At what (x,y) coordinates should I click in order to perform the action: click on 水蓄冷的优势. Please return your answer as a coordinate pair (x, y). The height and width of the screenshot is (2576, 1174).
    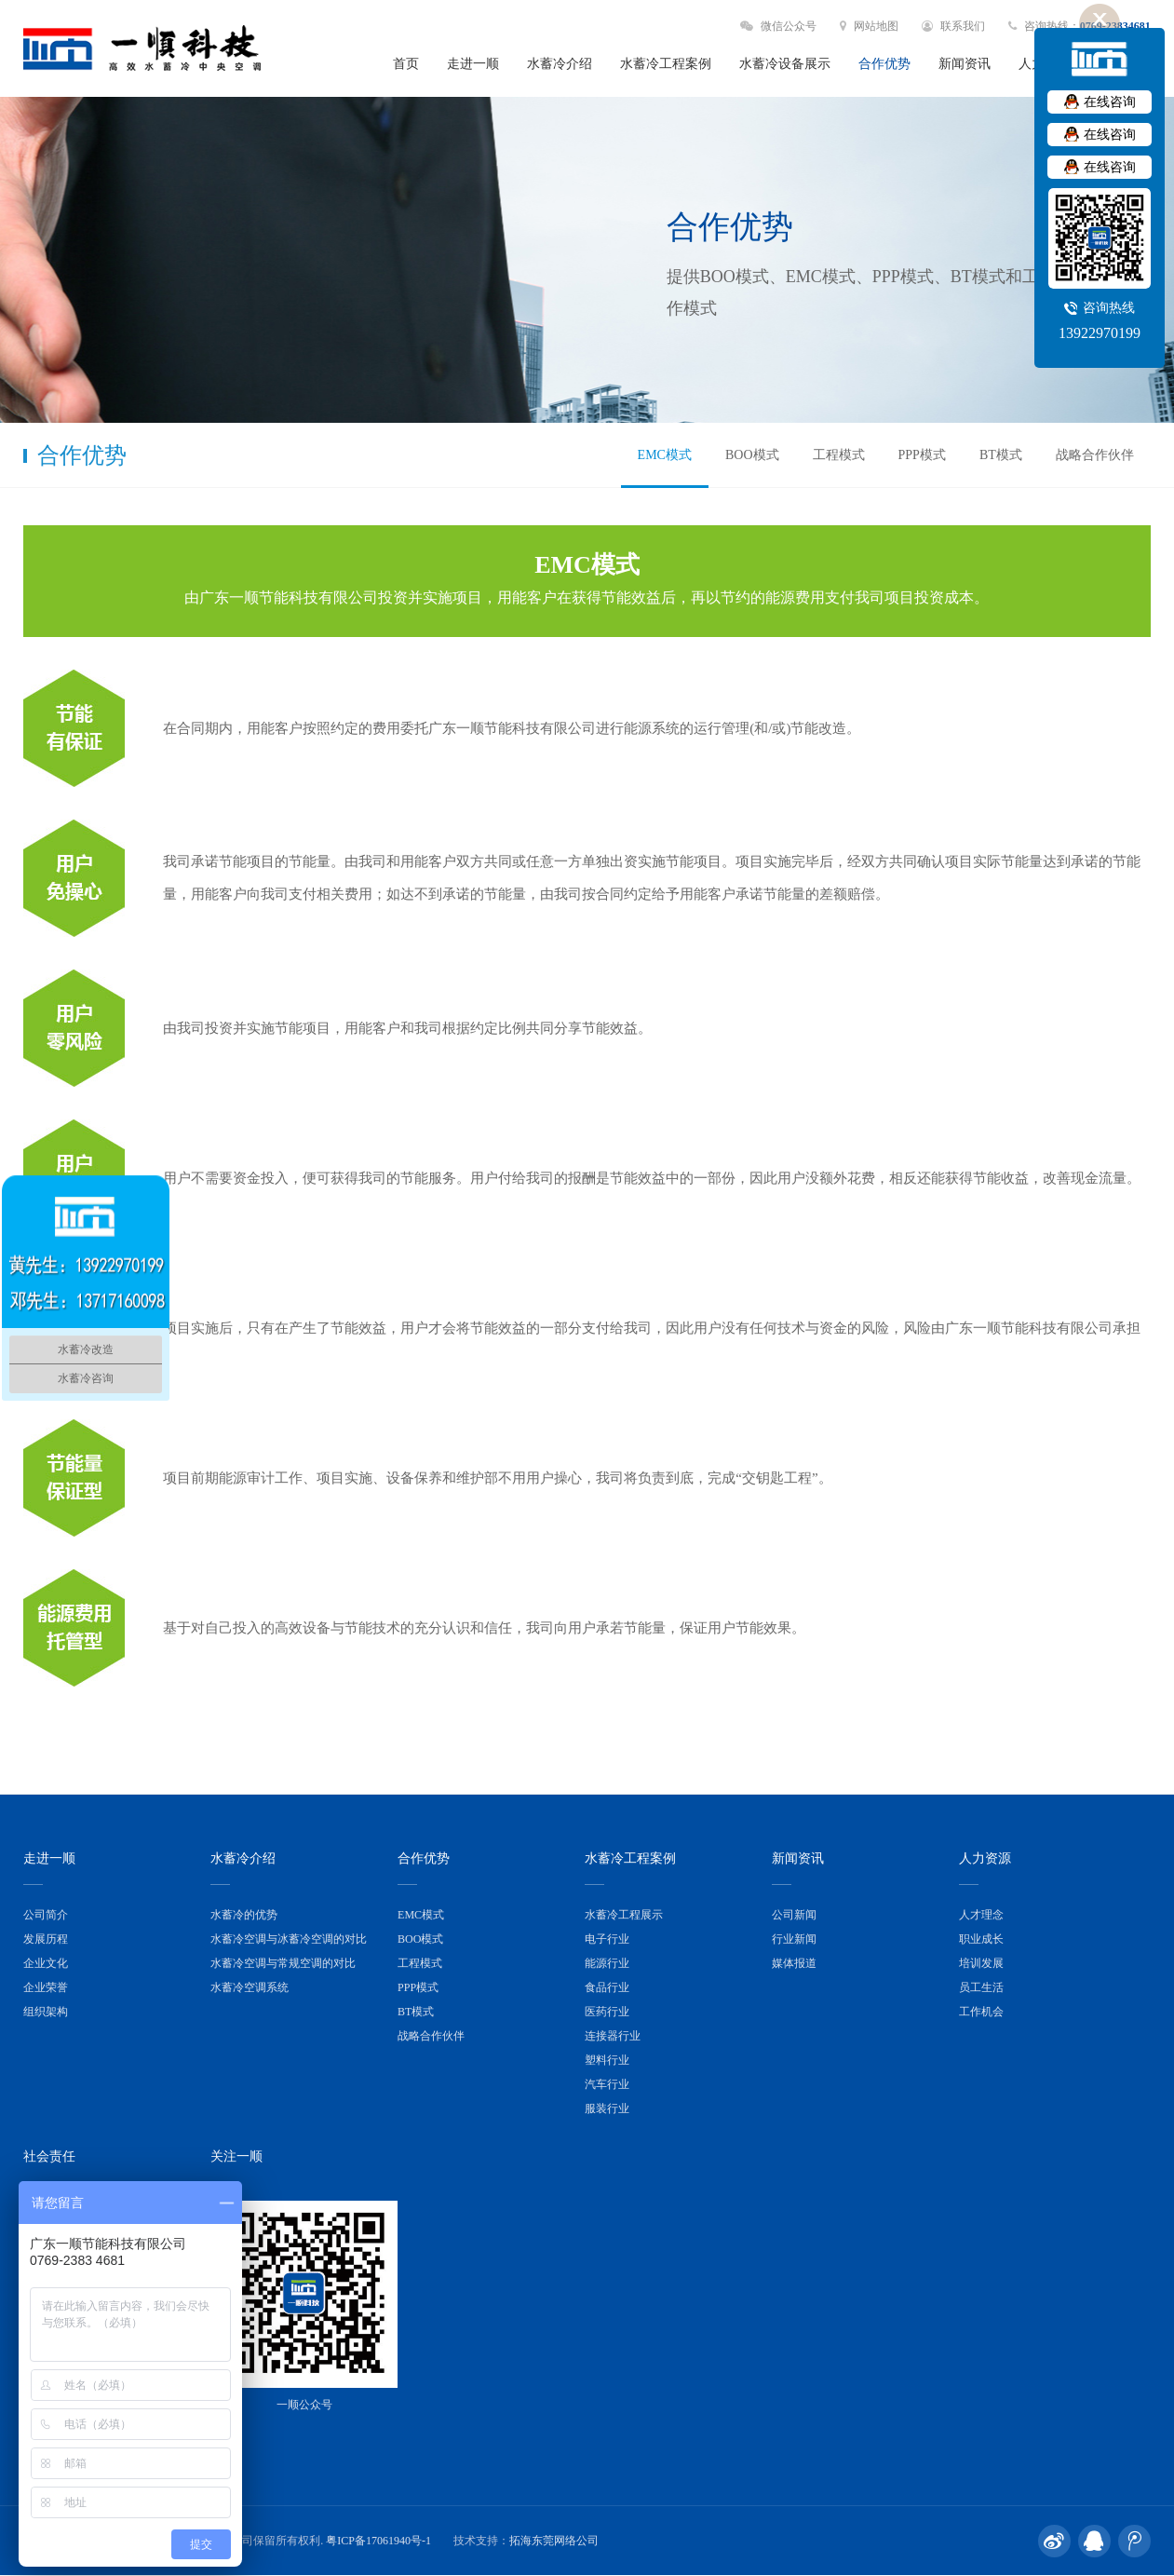
    Looking at the image, I should click on (243, 1914).